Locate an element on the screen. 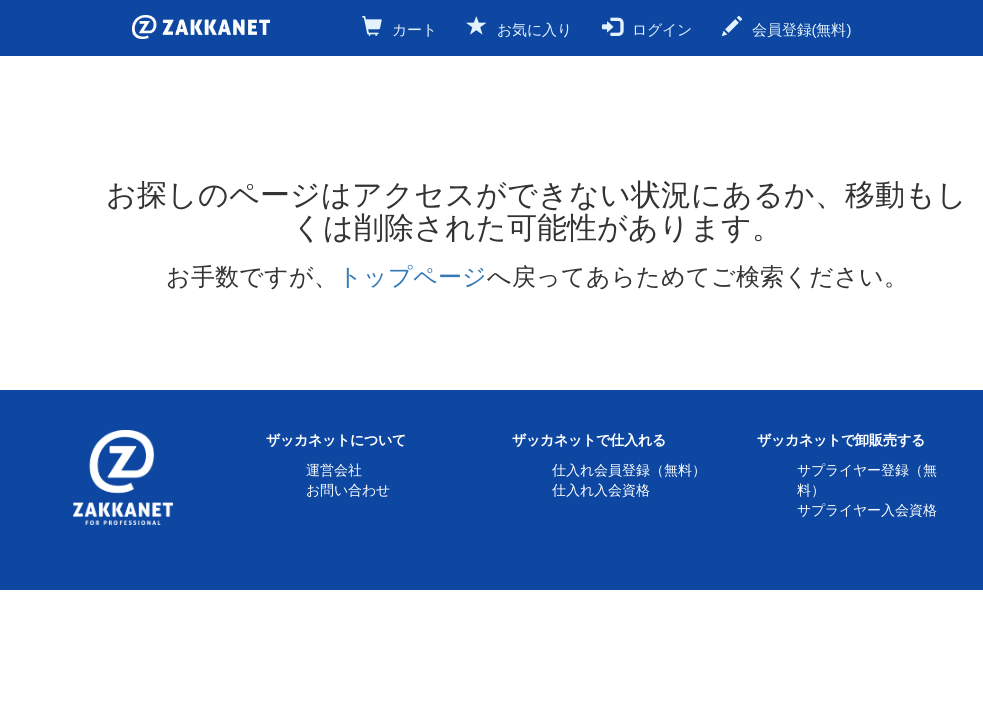 This screenshot has width=983, height=720. お気に入り is located at coordinates (519, 27).